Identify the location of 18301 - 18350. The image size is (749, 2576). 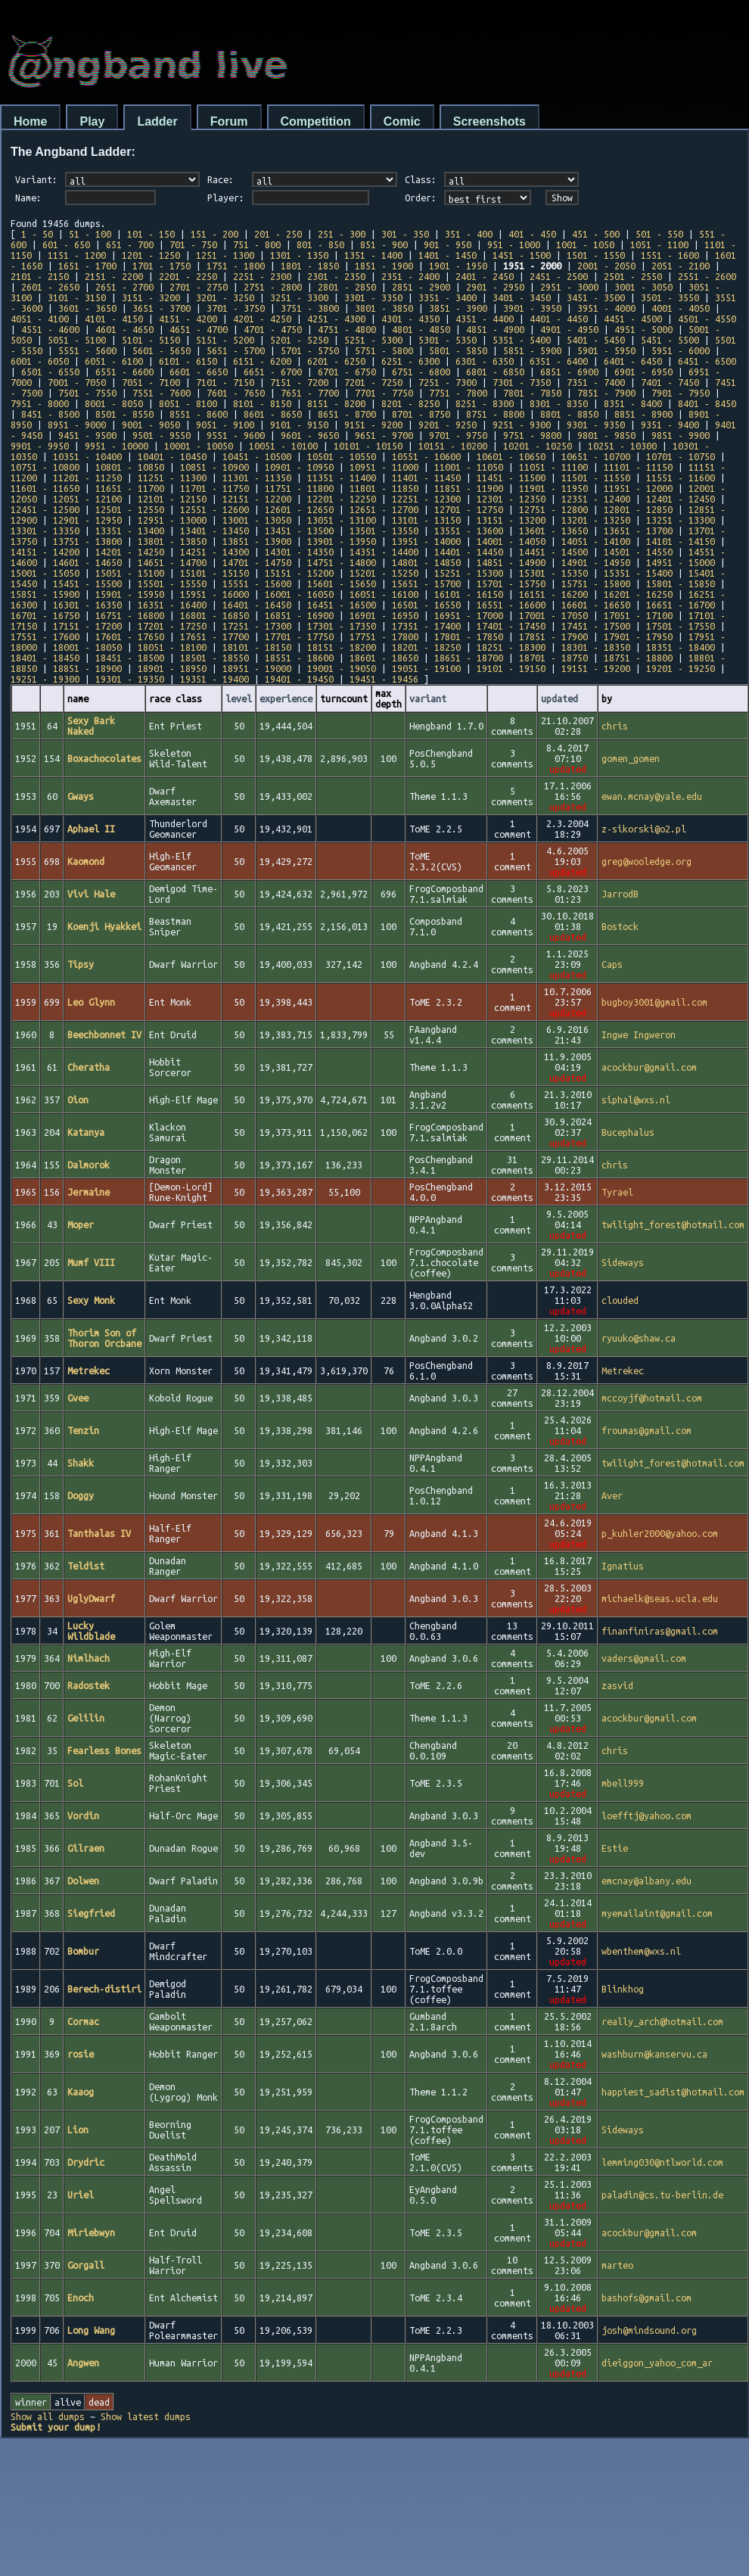
(595, 647).